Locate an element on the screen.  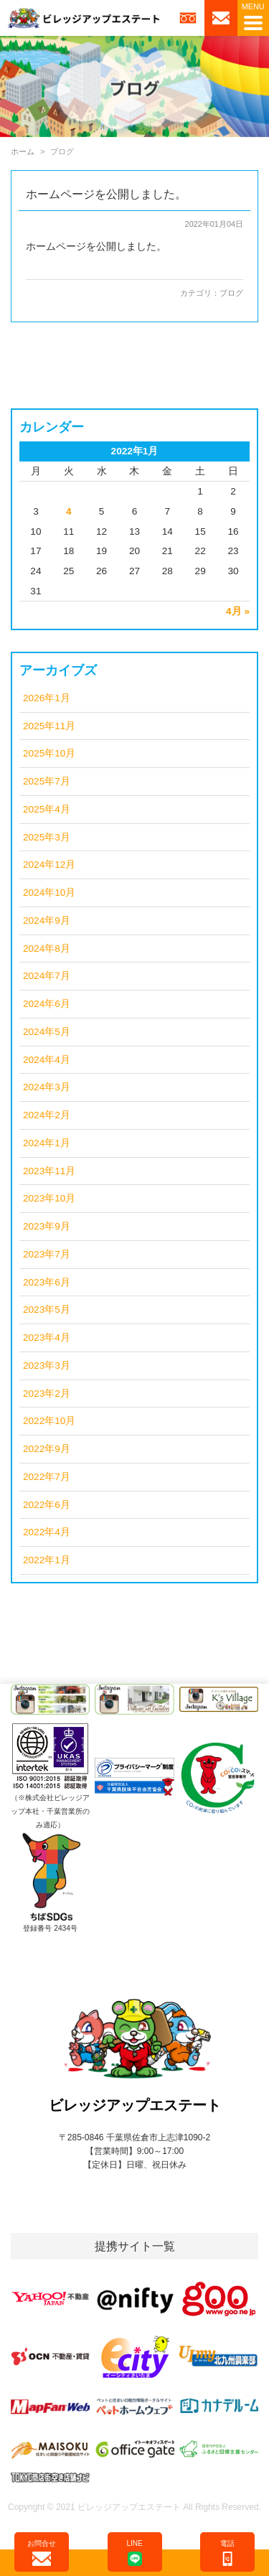
2024年7月 is located at coordinates (46, 975).